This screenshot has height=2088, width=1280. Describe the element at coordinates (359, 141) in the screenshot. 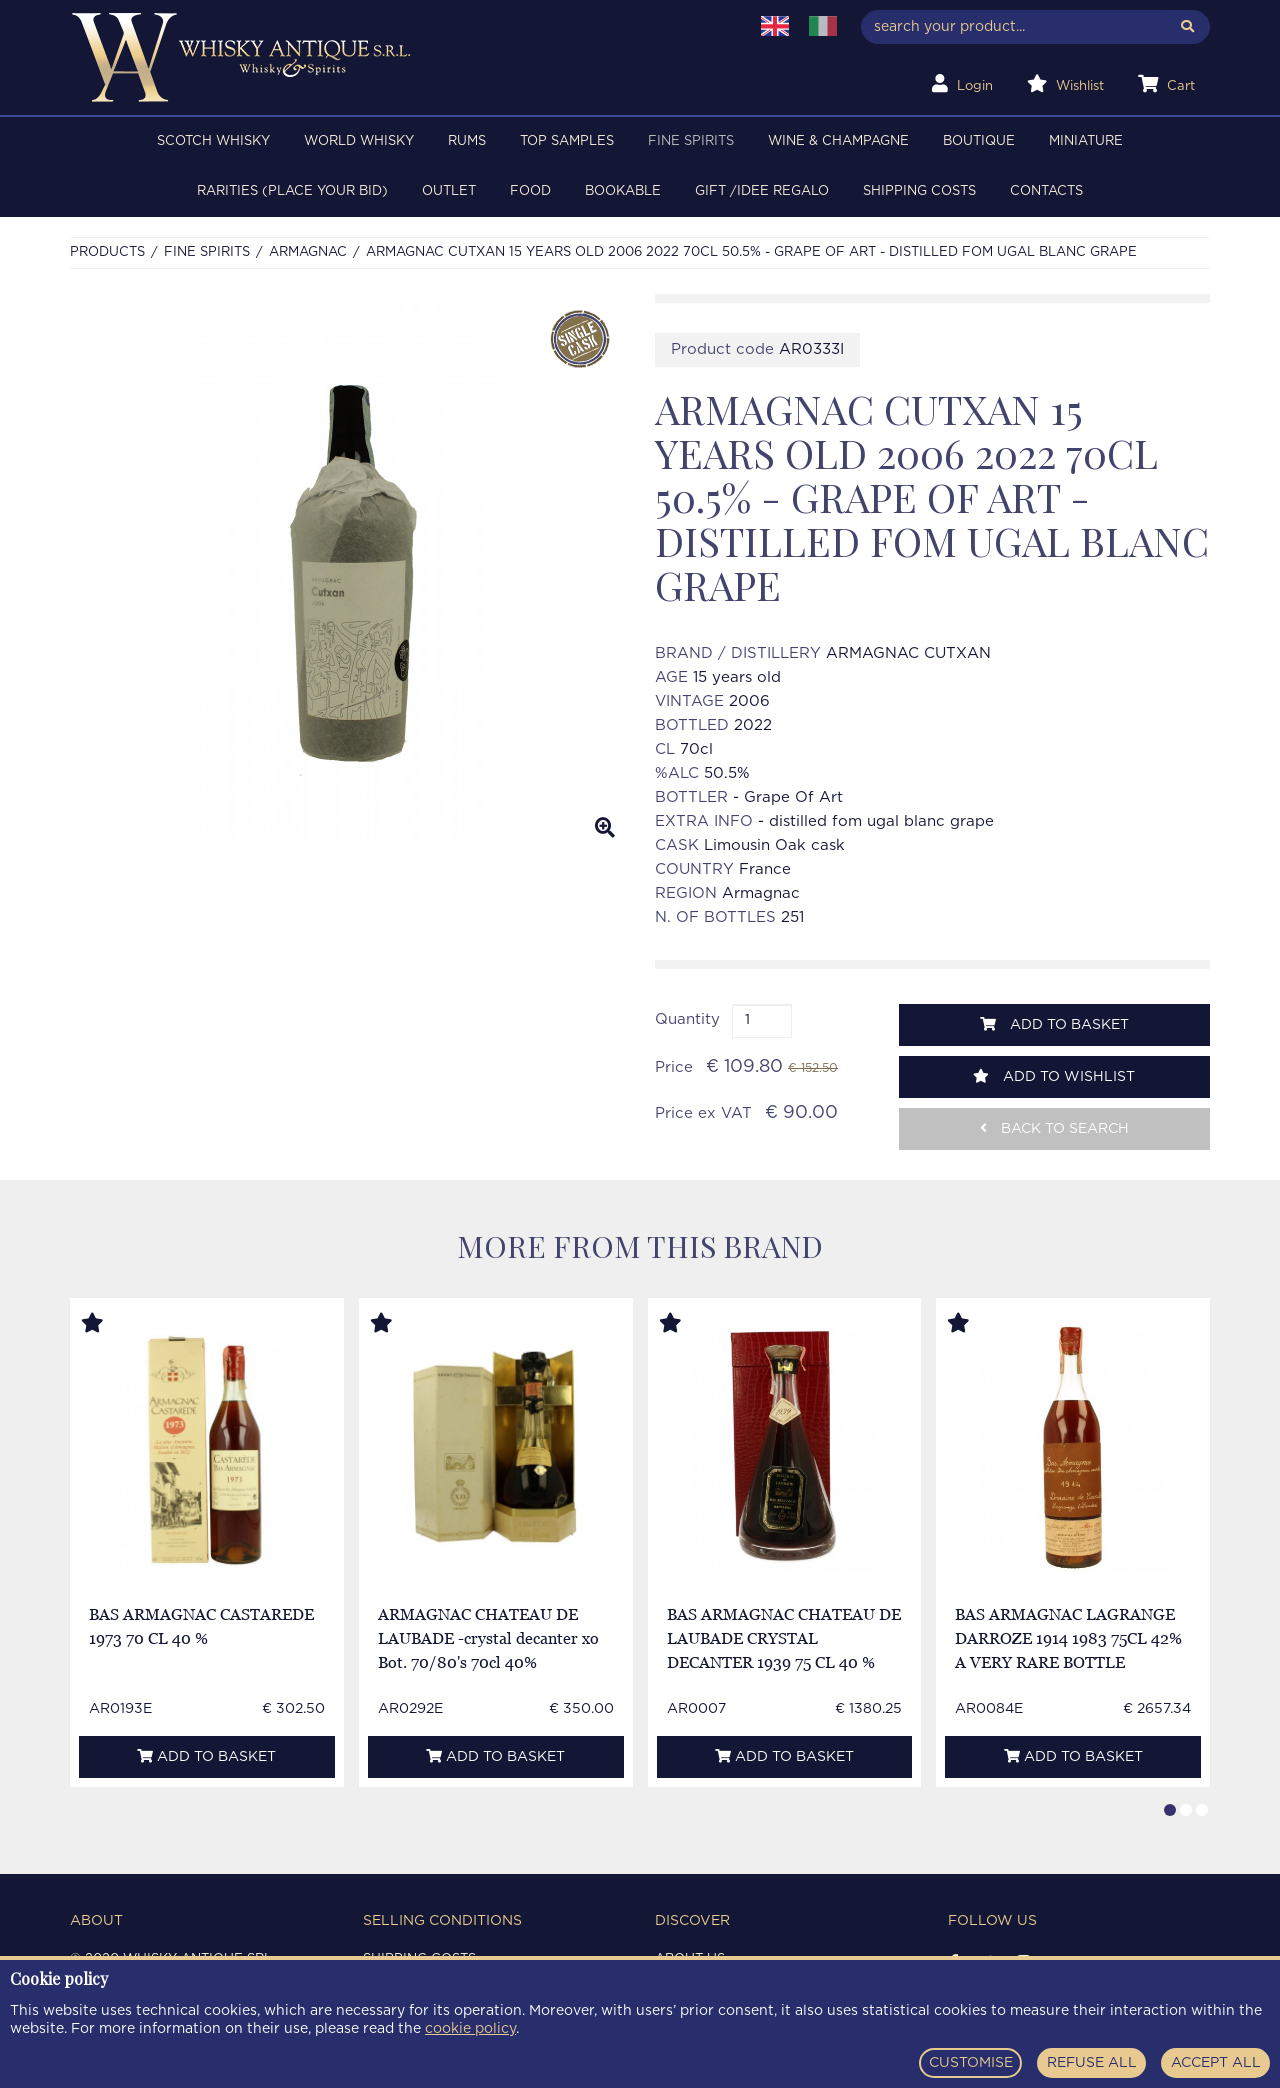

I see `WORLD WHISKY` at that location.